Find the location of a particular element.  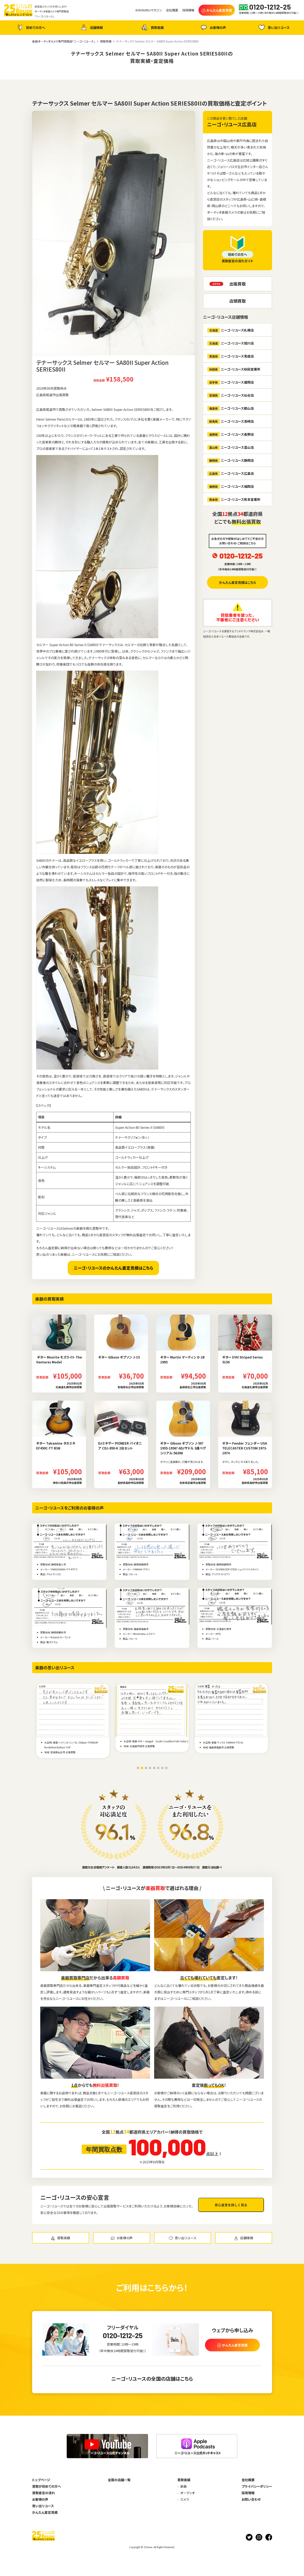

ニーゴ・リユース福岡店 is located at coordinates (230, 486).